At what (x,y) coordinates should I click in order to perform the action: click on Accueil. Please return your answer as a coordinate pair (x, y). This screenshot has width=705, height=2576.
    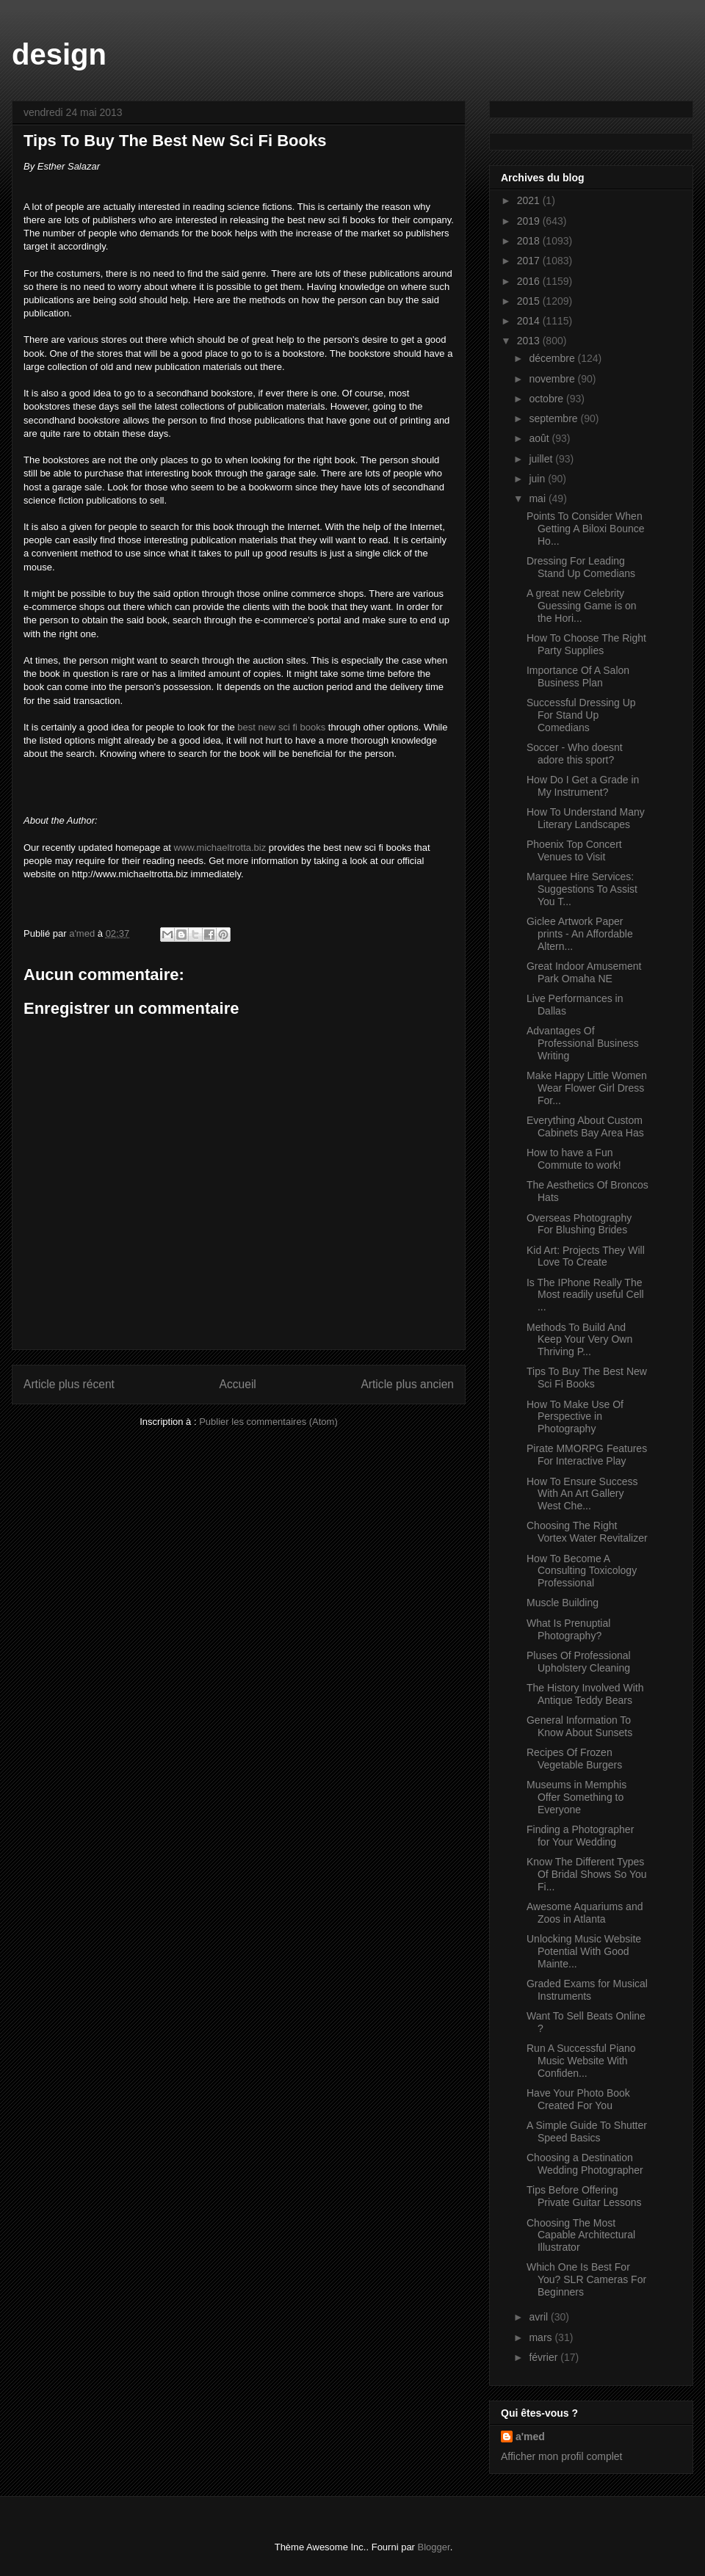
    Looking at the image, I should click on (238, 1384).